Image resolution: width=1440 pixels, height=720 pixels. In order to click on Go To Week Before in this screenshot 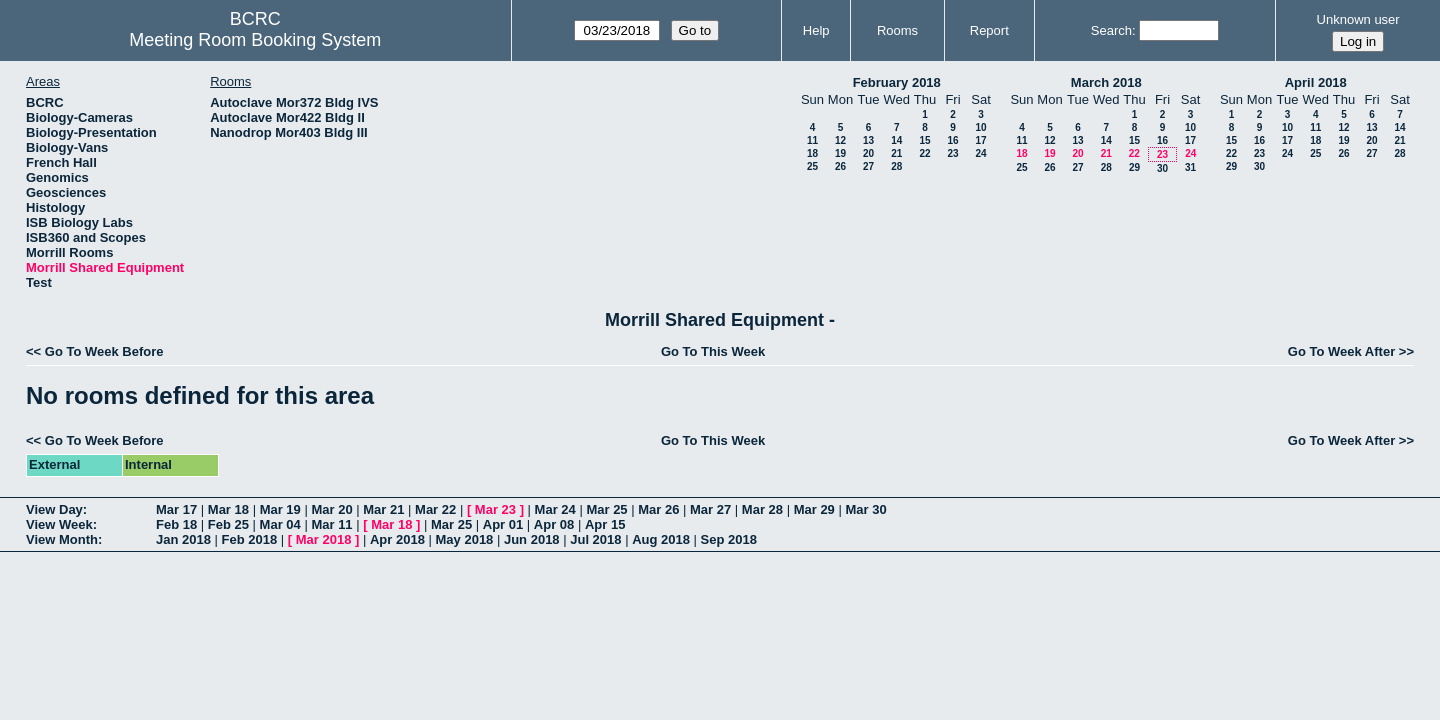, I will do `click(104, 351)`.